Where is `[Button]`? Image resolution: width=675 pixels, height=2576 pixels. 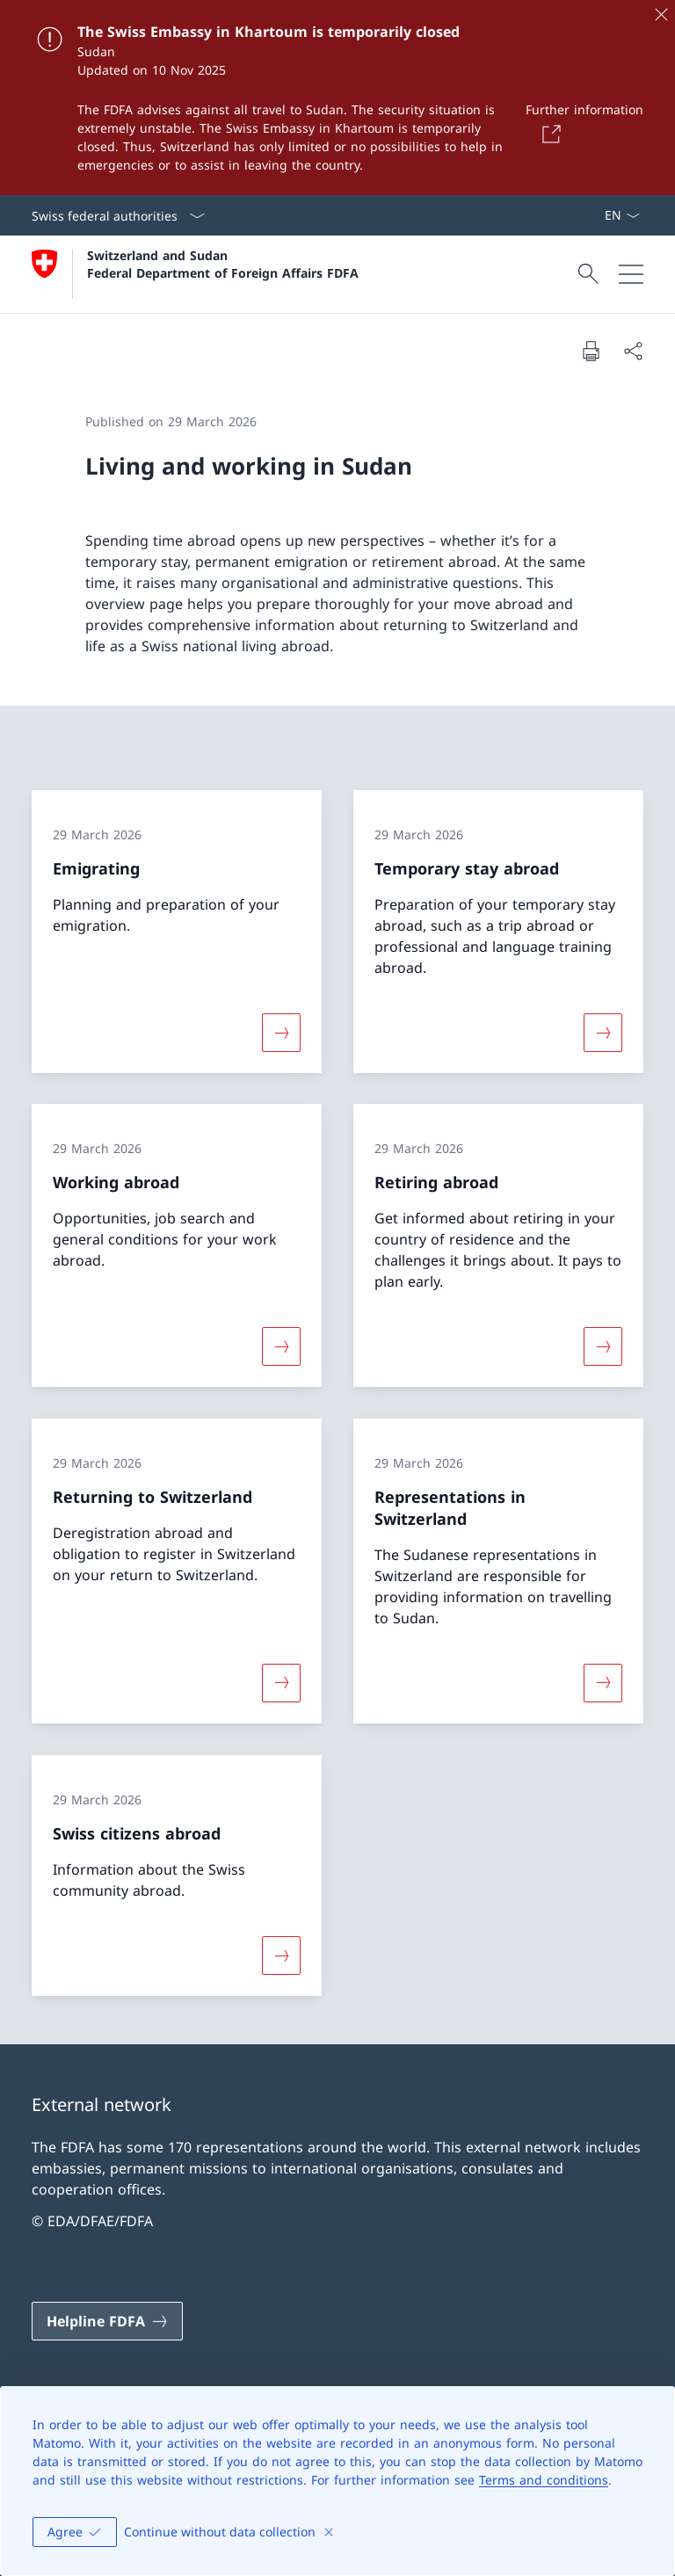 [Button] is located at coordinates (548, 134).